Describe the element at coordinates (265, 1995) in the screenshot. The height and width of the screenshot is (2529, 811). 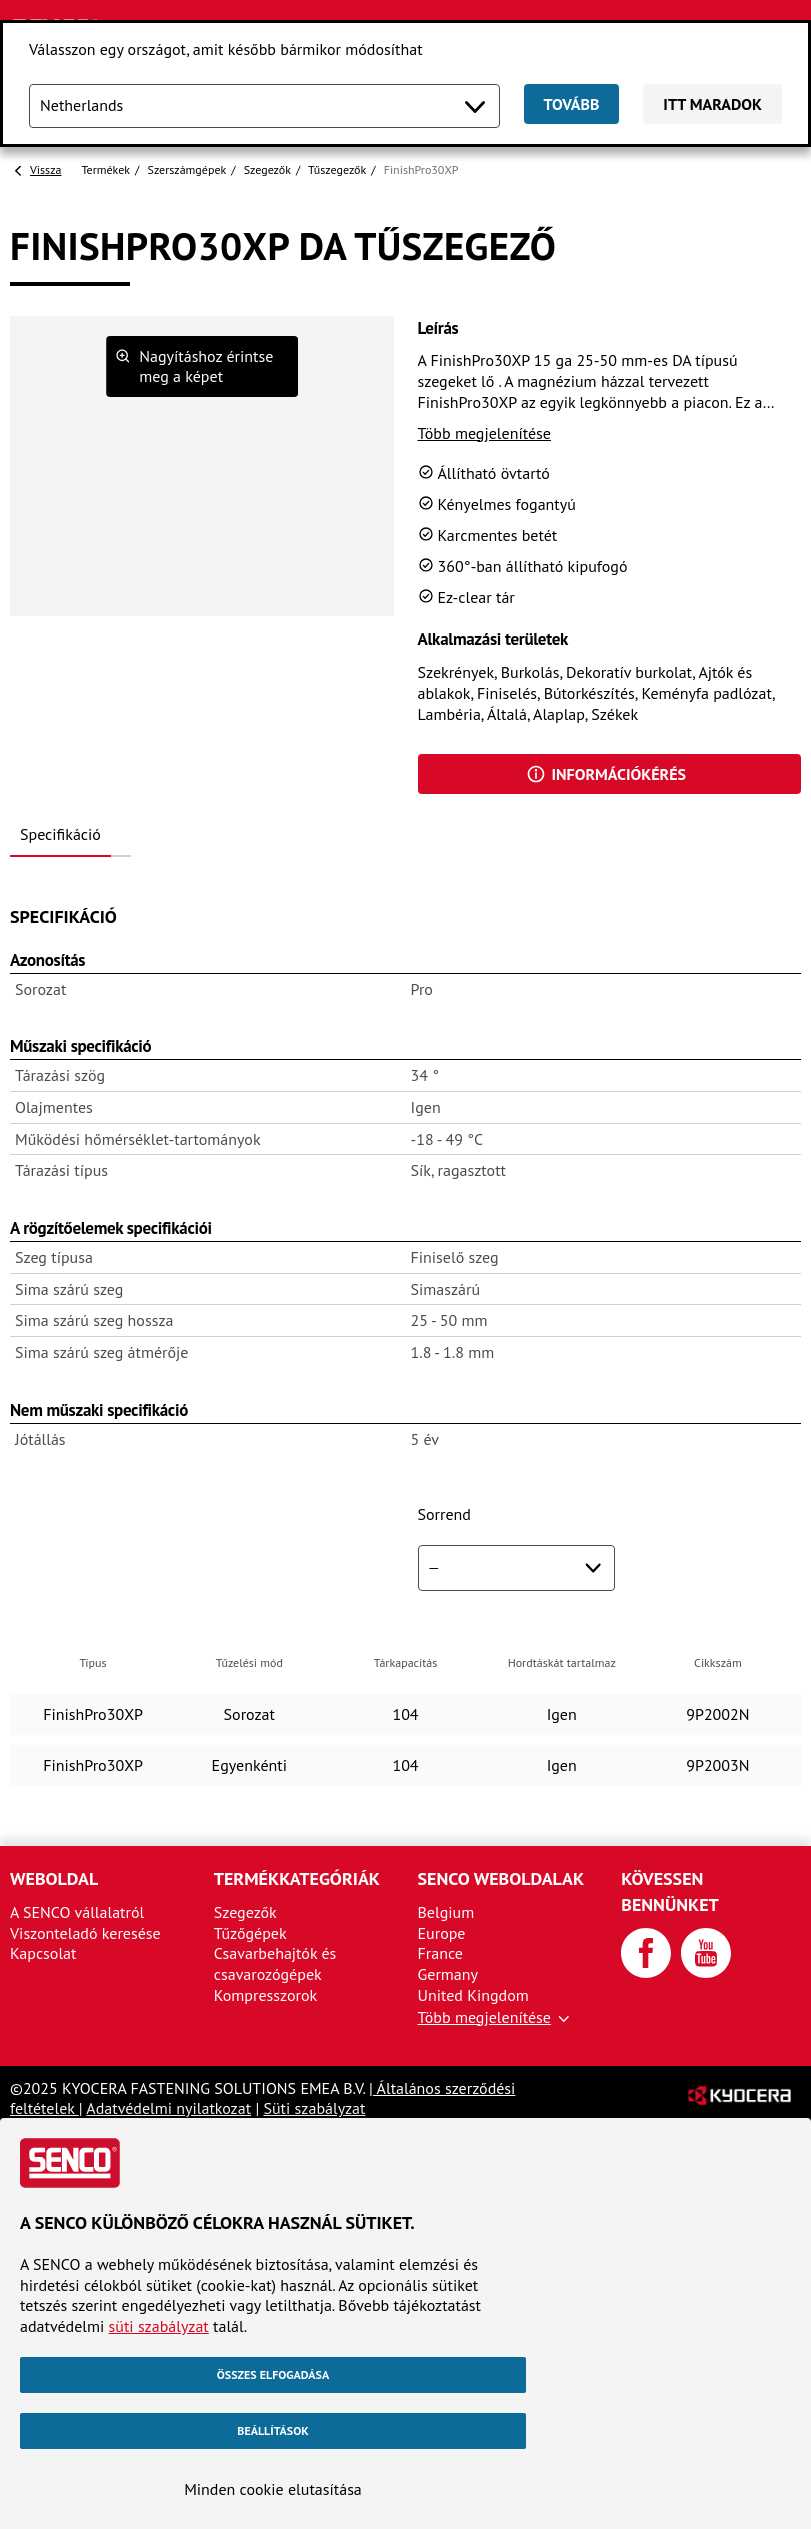
I see `Kompresszorok` at that location.